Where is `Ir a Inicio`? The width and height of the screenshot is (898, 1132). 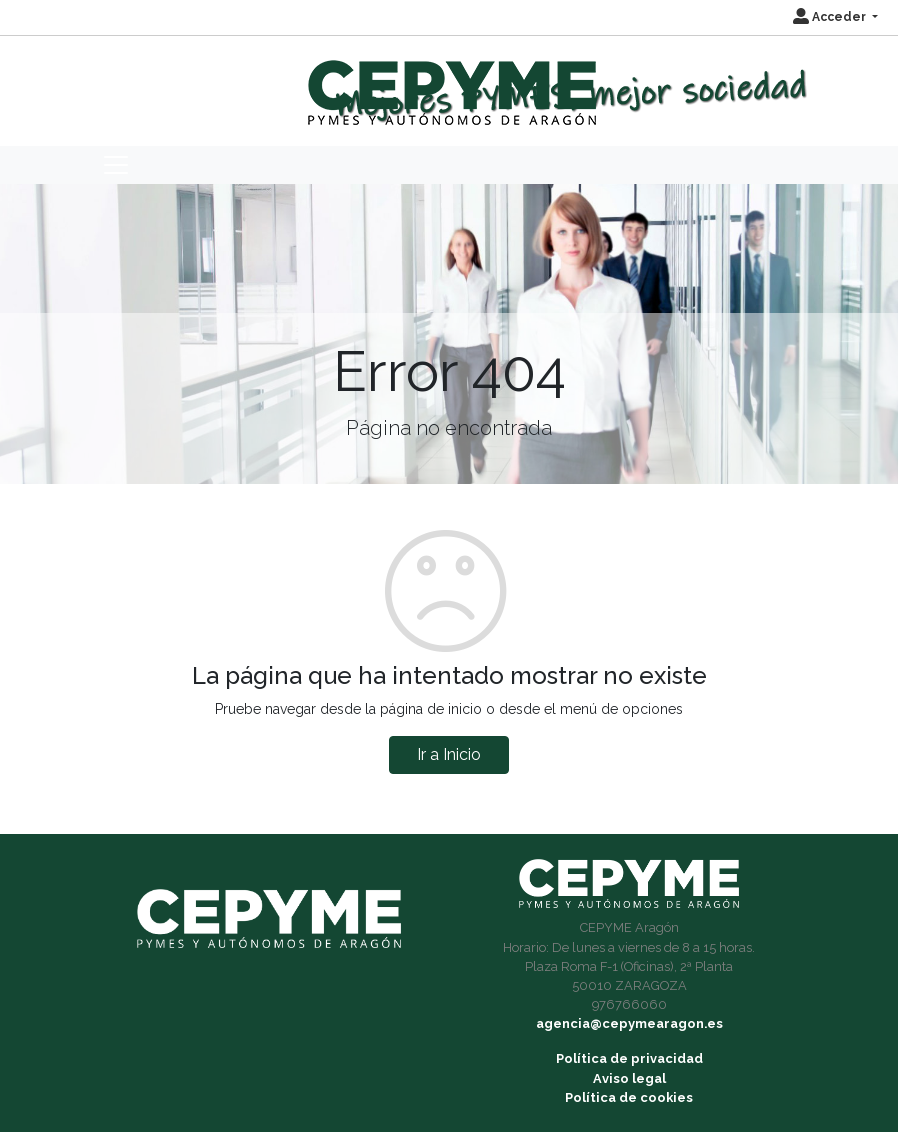
Ir a Inicio is located at coordinates (449, 754).